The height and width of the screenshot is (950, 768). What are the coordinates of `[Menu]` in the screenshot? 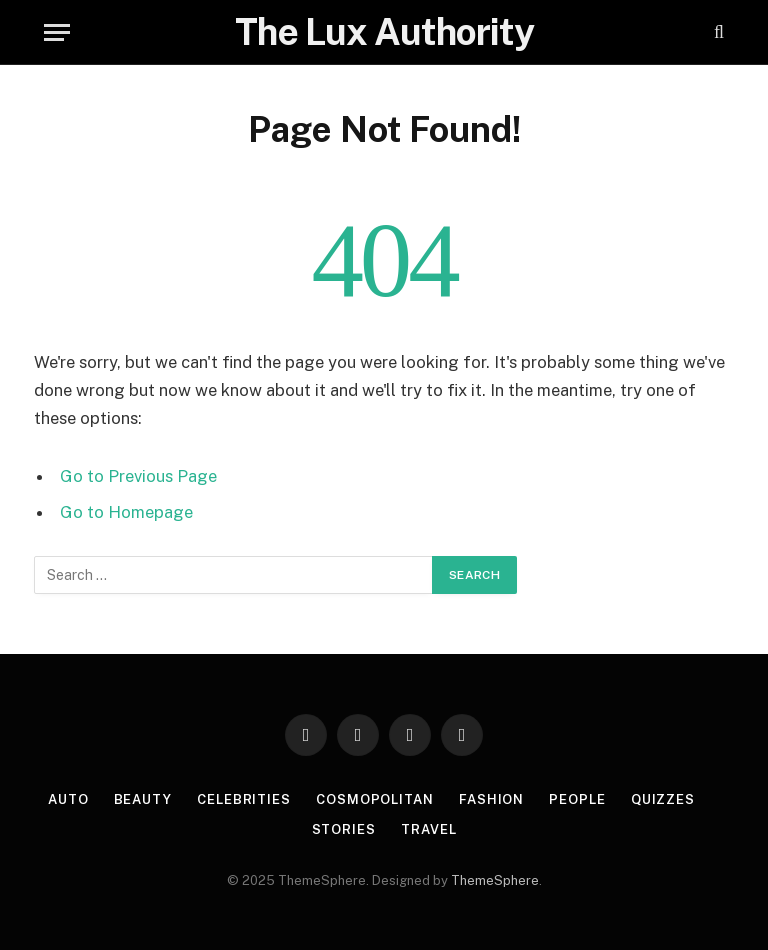 It's located at (57, 32).